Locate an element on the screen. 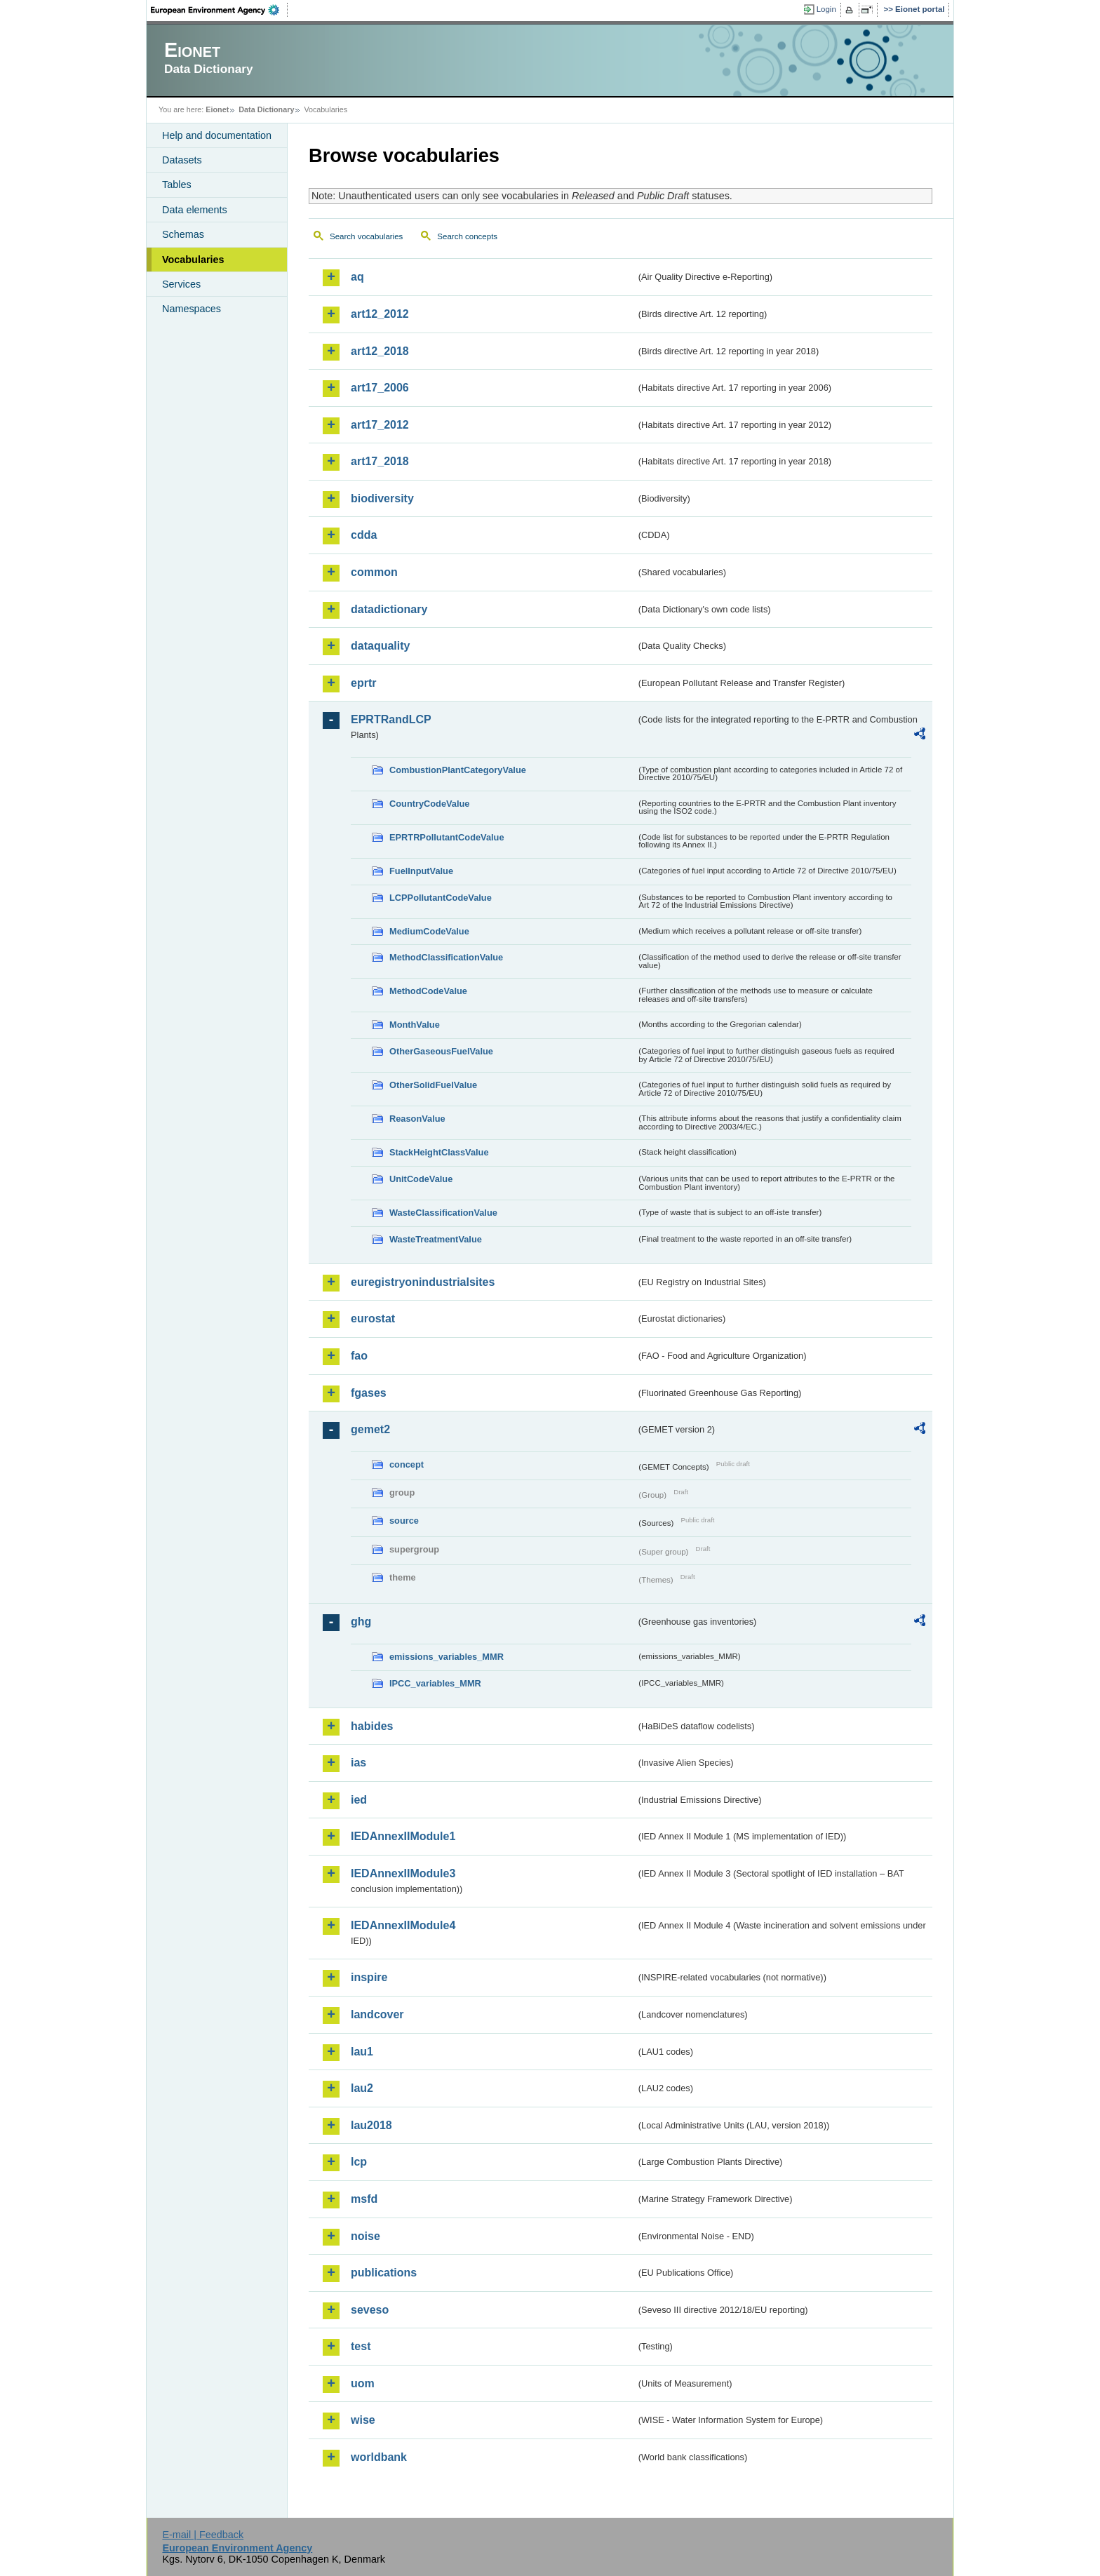 The height and width of the screenshot is (2576, 1100). Tables is located at coordinates (177, 184).